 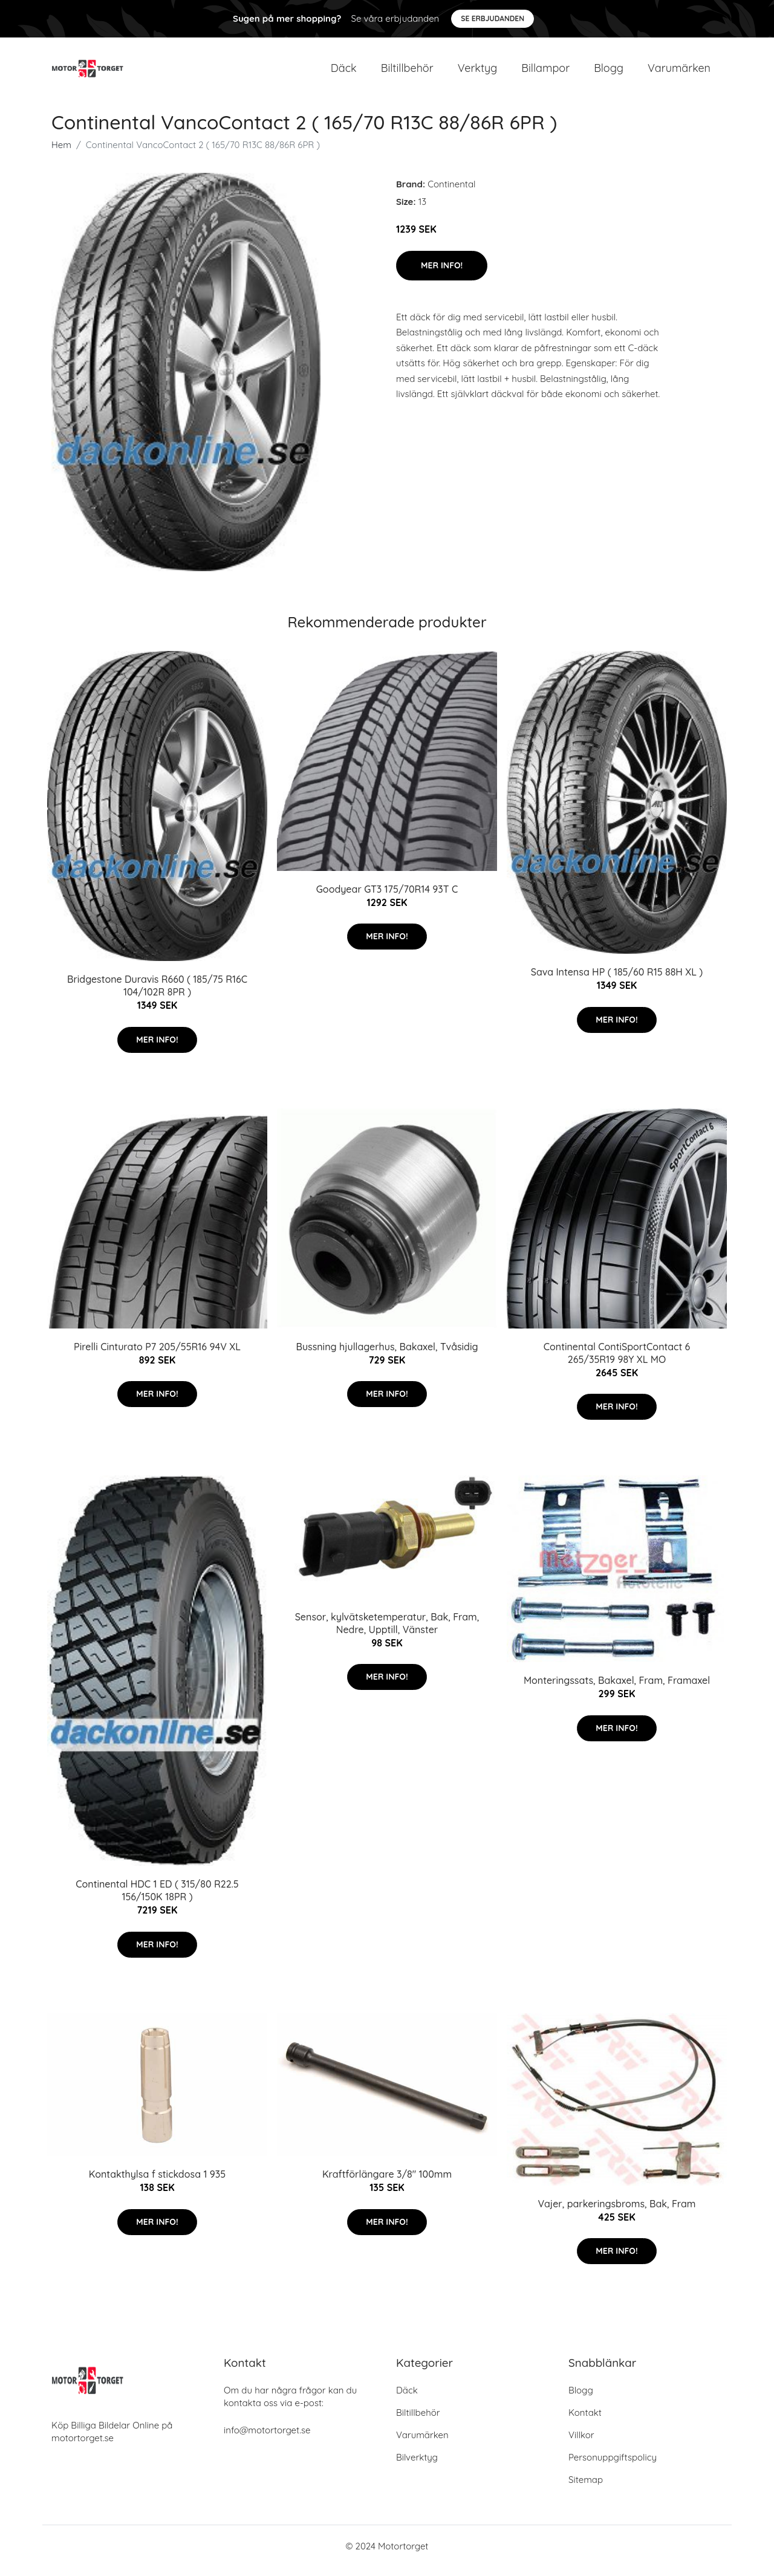 What do you see at coordinates (442, 273) in the screenshot?
I see `Mer Info!` at bounding box center [442, 273].